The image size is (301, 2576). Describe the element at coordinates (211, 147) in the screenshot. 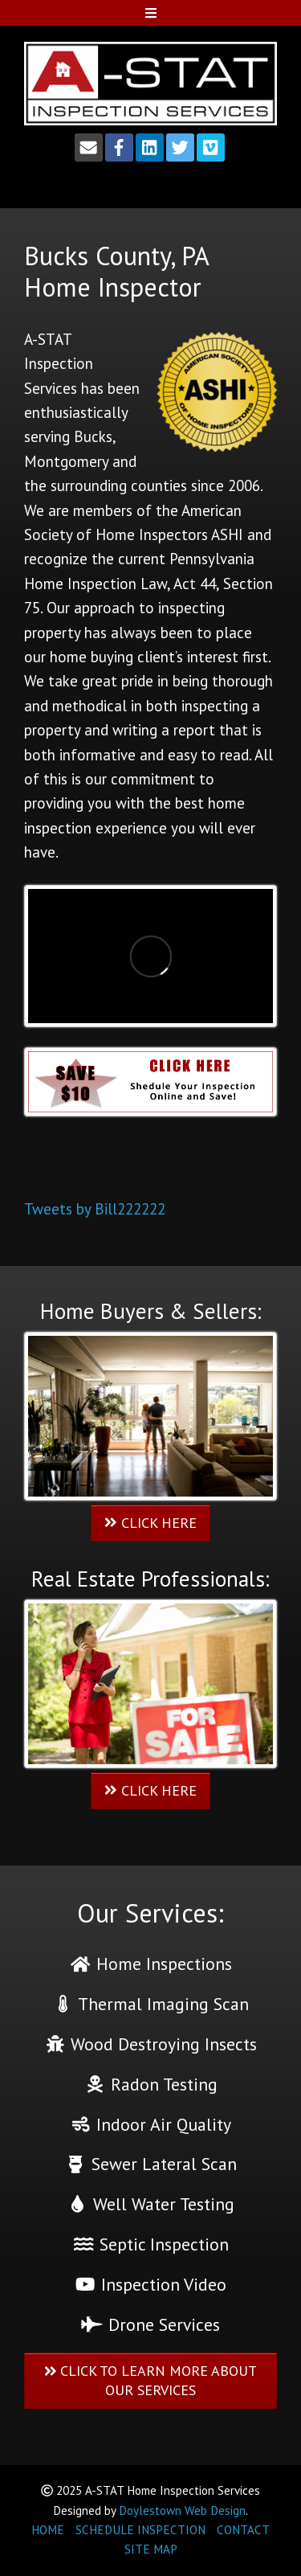

I see `[Vimeo]` at that location.